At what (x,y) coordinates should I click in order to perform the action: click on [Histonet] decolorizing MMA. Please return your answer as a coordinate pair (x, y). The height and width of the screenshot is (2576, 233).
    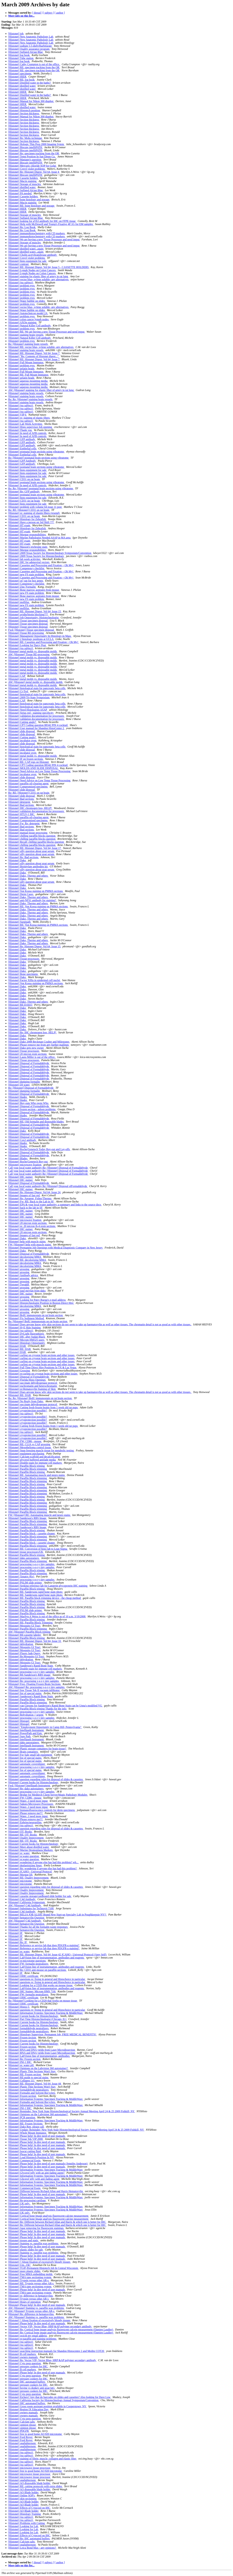
    Looking at the image, I should click on (25, 1256).